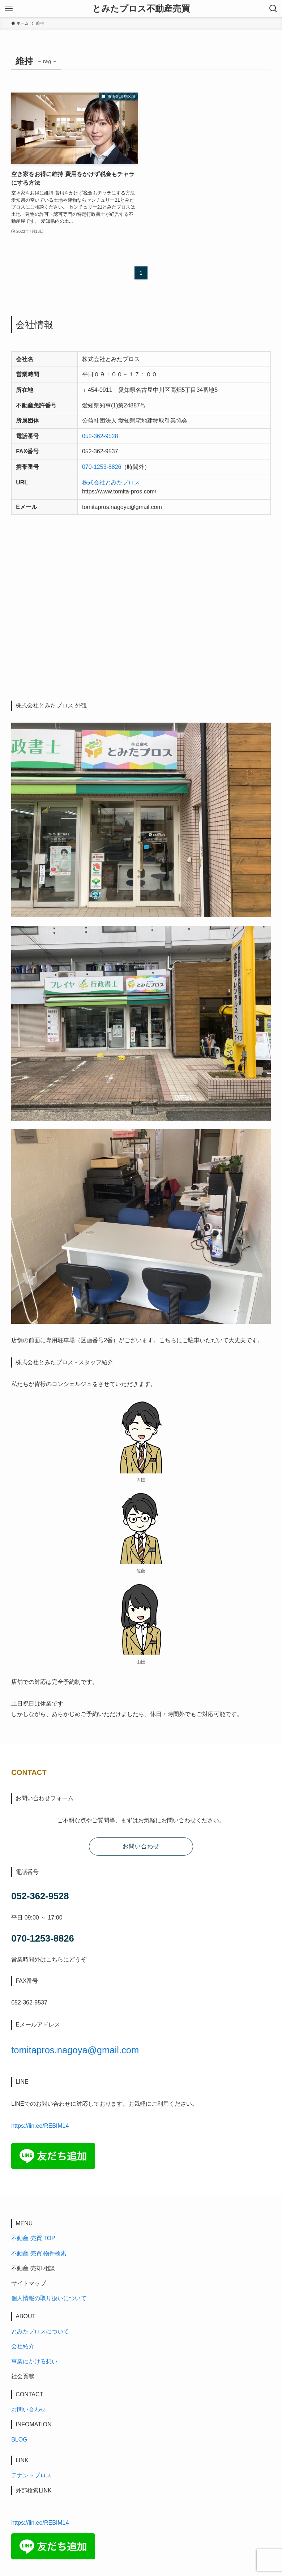 The image size is (282, 2576). I want to click on [メニューボタン], so click(8, 8).